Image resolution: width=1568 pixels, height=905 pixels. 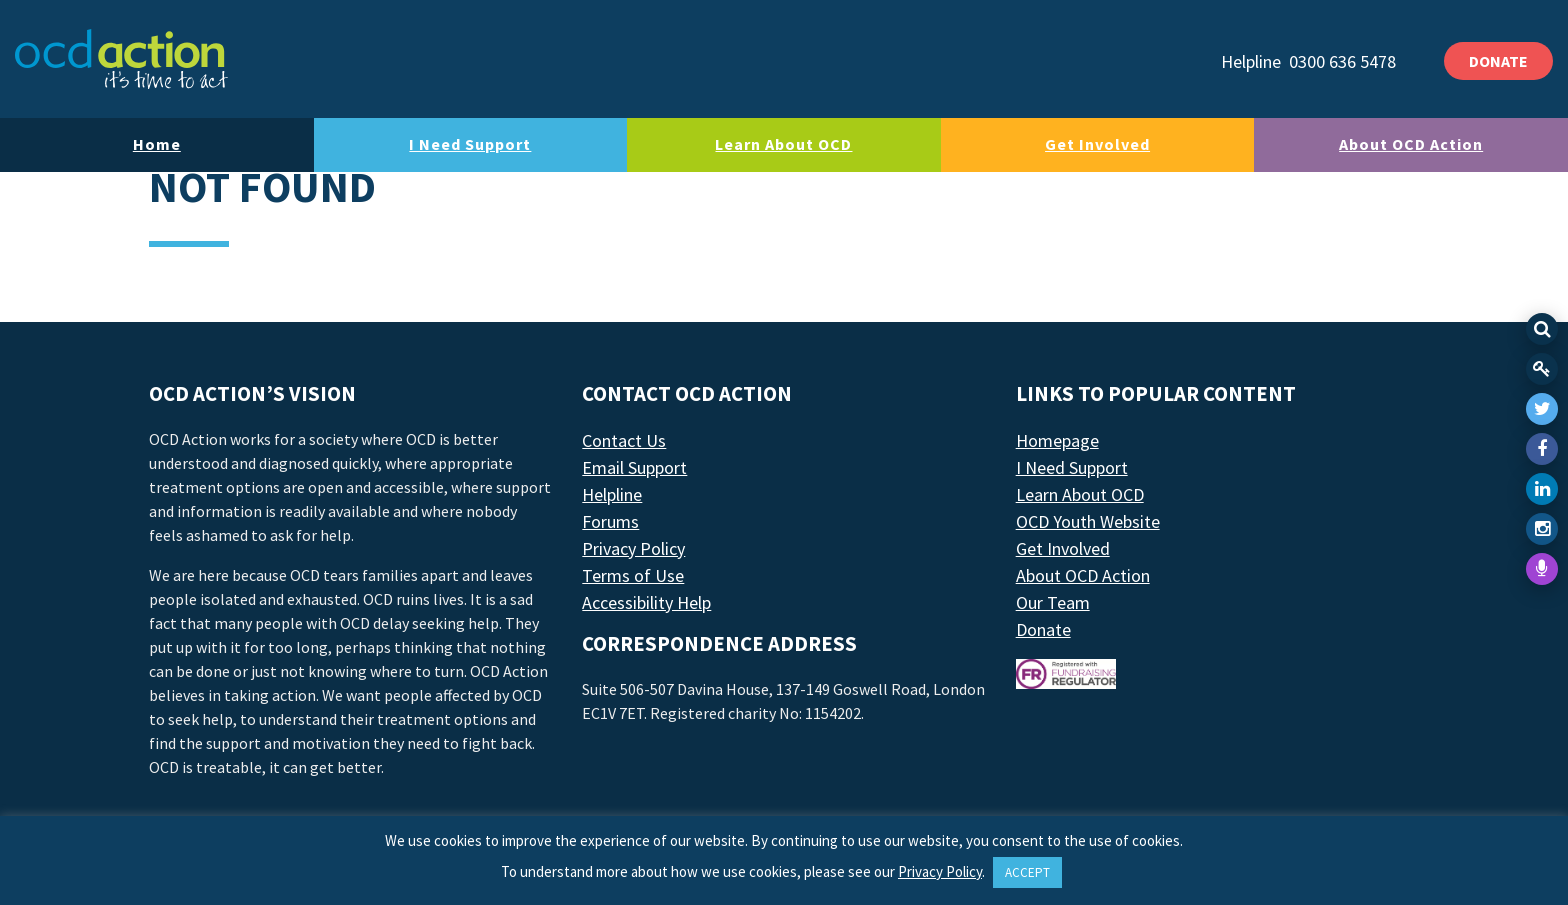 What do you see at coordinates (783, 144) in the screenshot?
I see `Learn About OCD` at bounding box center [783, 144].